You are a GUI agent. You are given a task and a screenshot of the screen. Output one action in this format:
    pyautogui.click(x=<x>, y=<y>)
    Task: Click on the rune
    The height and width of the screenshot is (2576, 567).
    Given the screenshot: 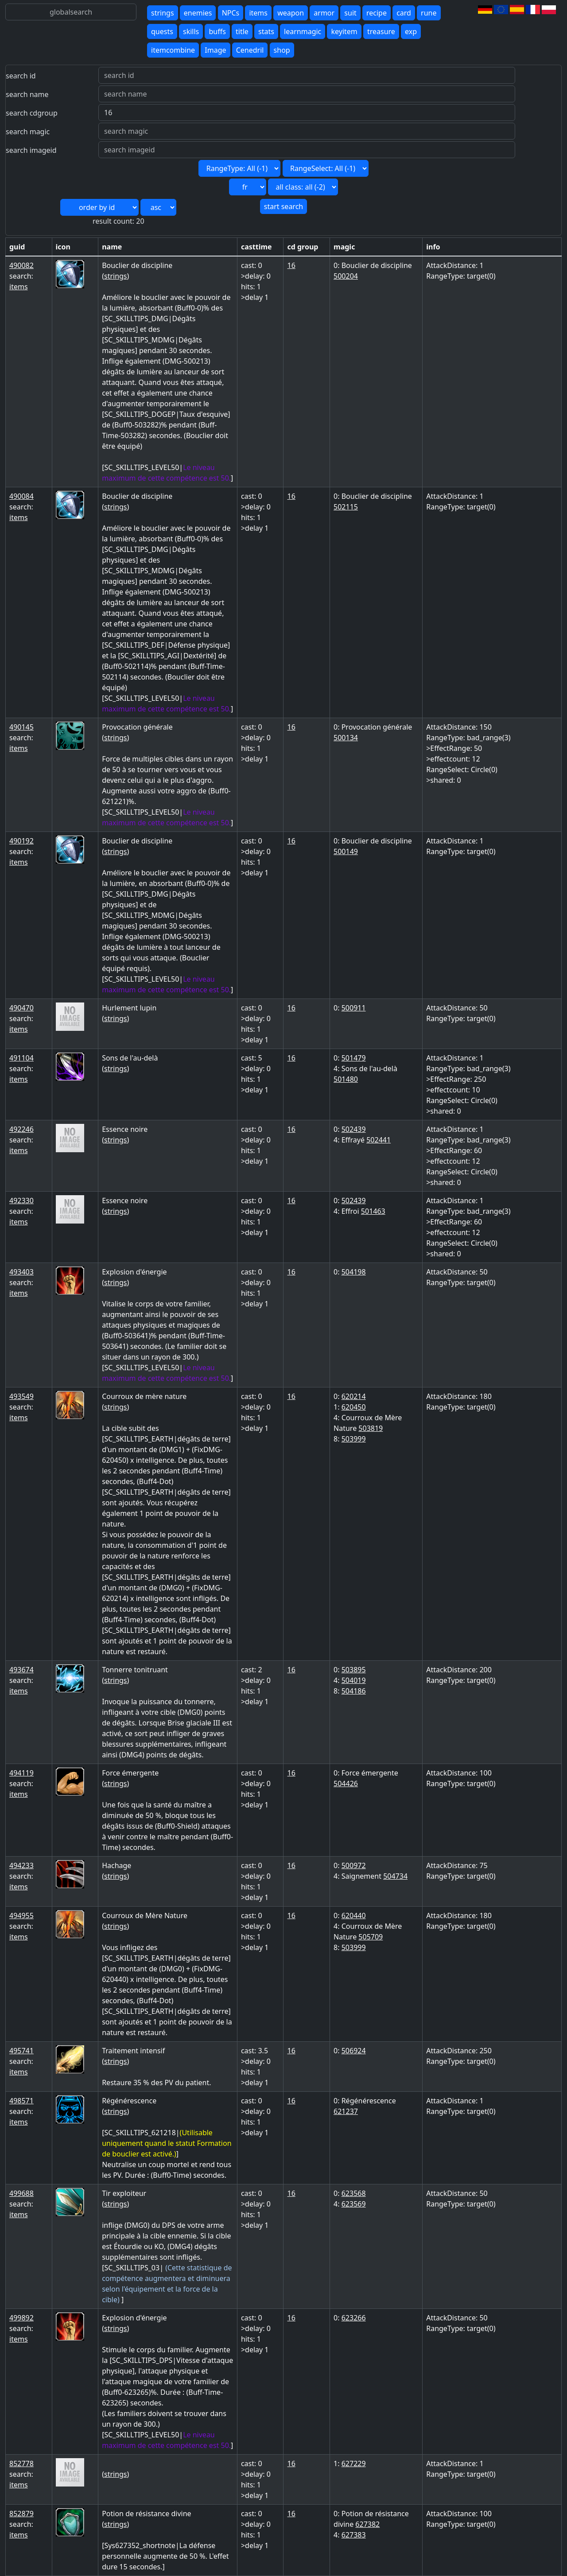 What is the action you would take?
    pyautogui.click(x=428, y=13)
    